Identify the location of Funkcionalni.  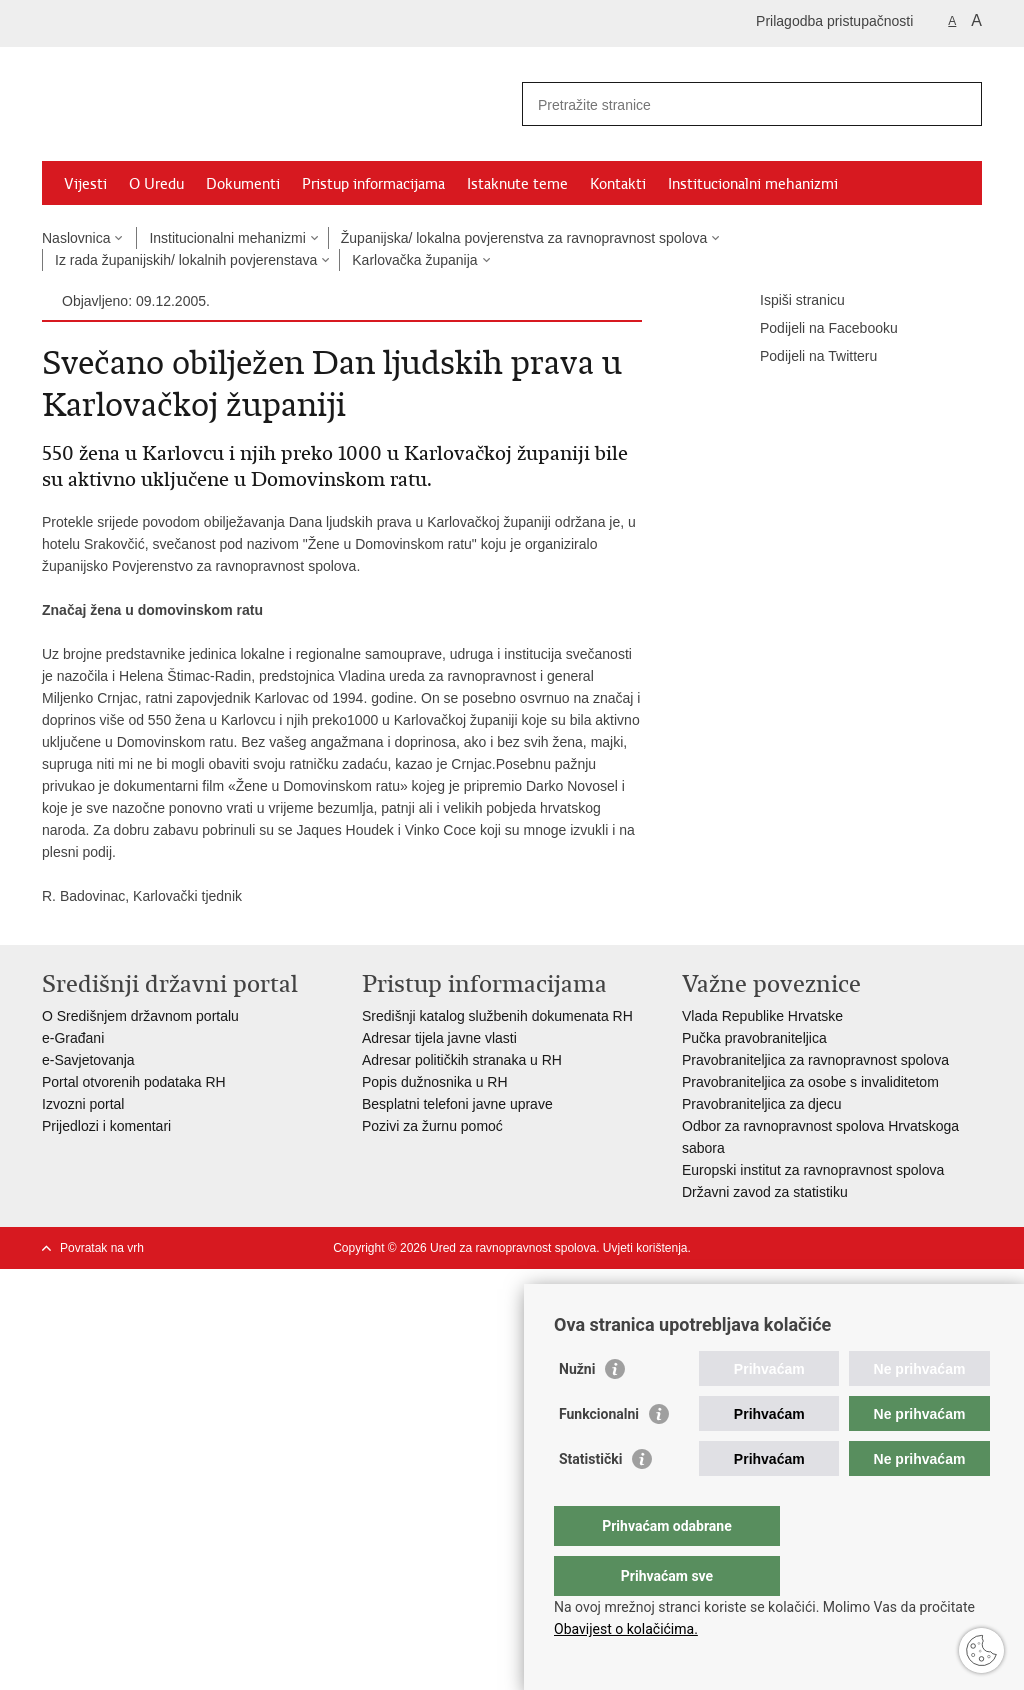
(599, 1454).